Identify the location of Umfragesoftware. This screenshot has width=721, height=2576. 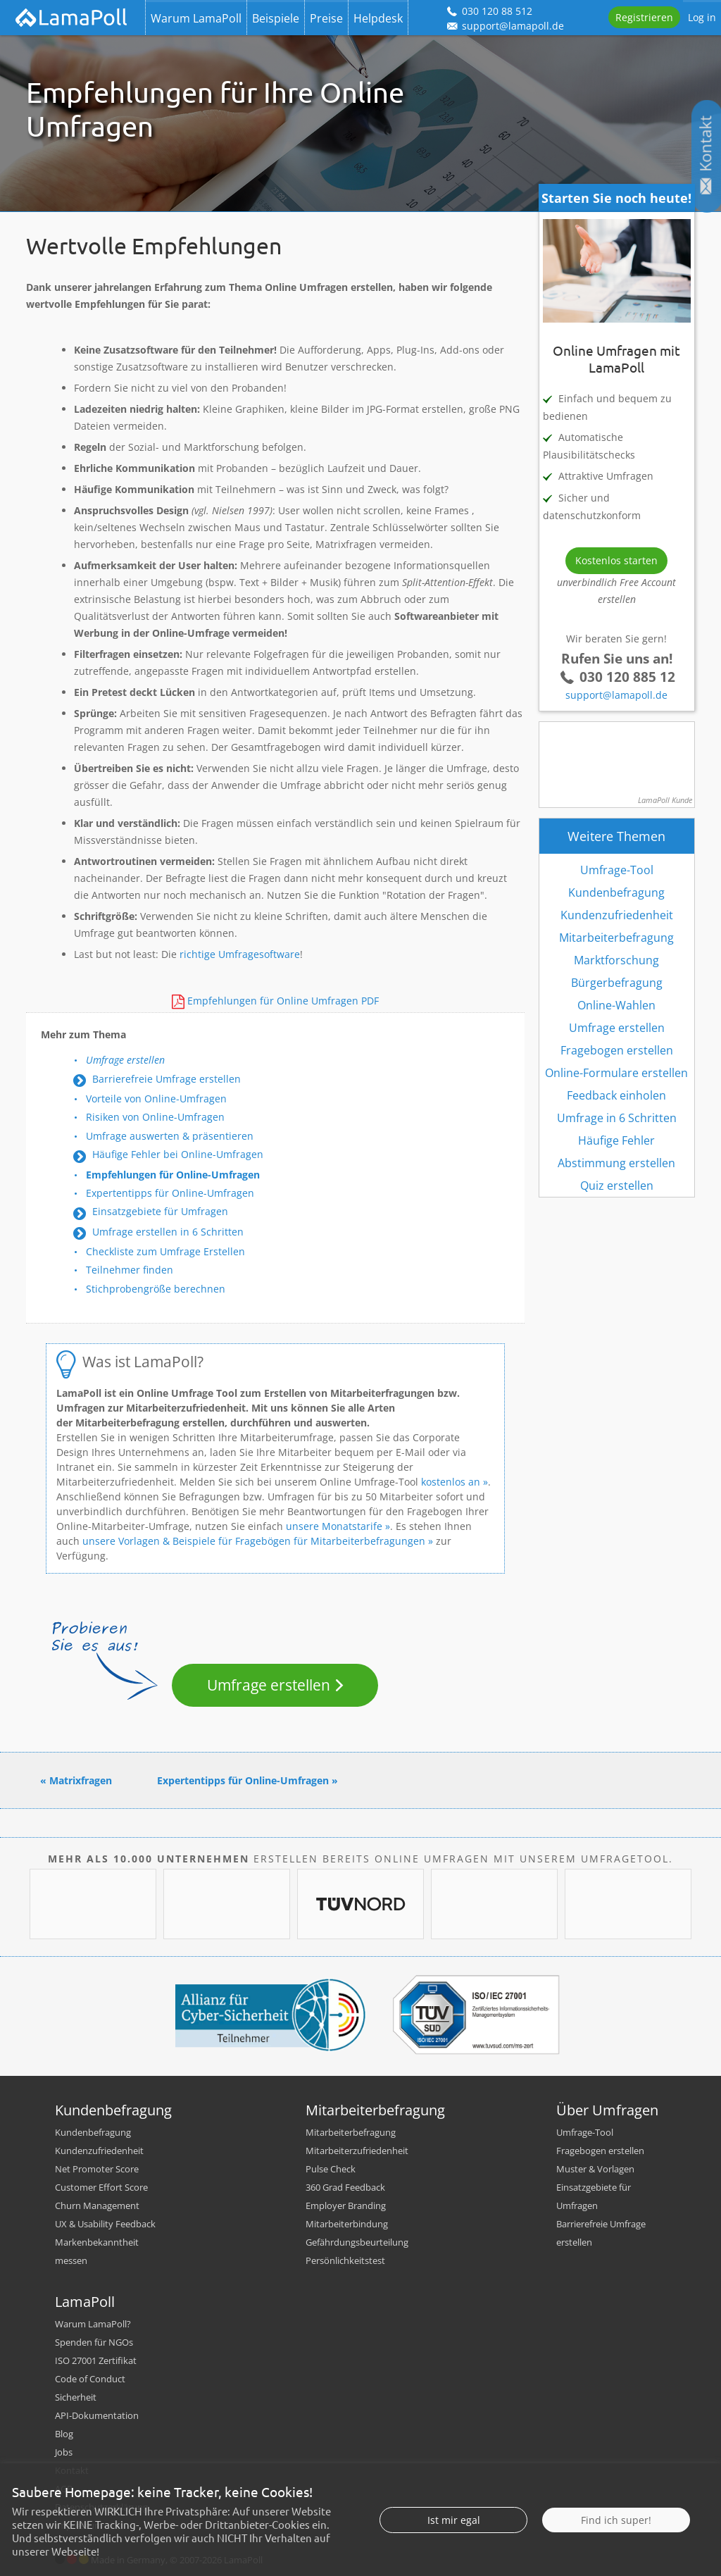
(259, 954).